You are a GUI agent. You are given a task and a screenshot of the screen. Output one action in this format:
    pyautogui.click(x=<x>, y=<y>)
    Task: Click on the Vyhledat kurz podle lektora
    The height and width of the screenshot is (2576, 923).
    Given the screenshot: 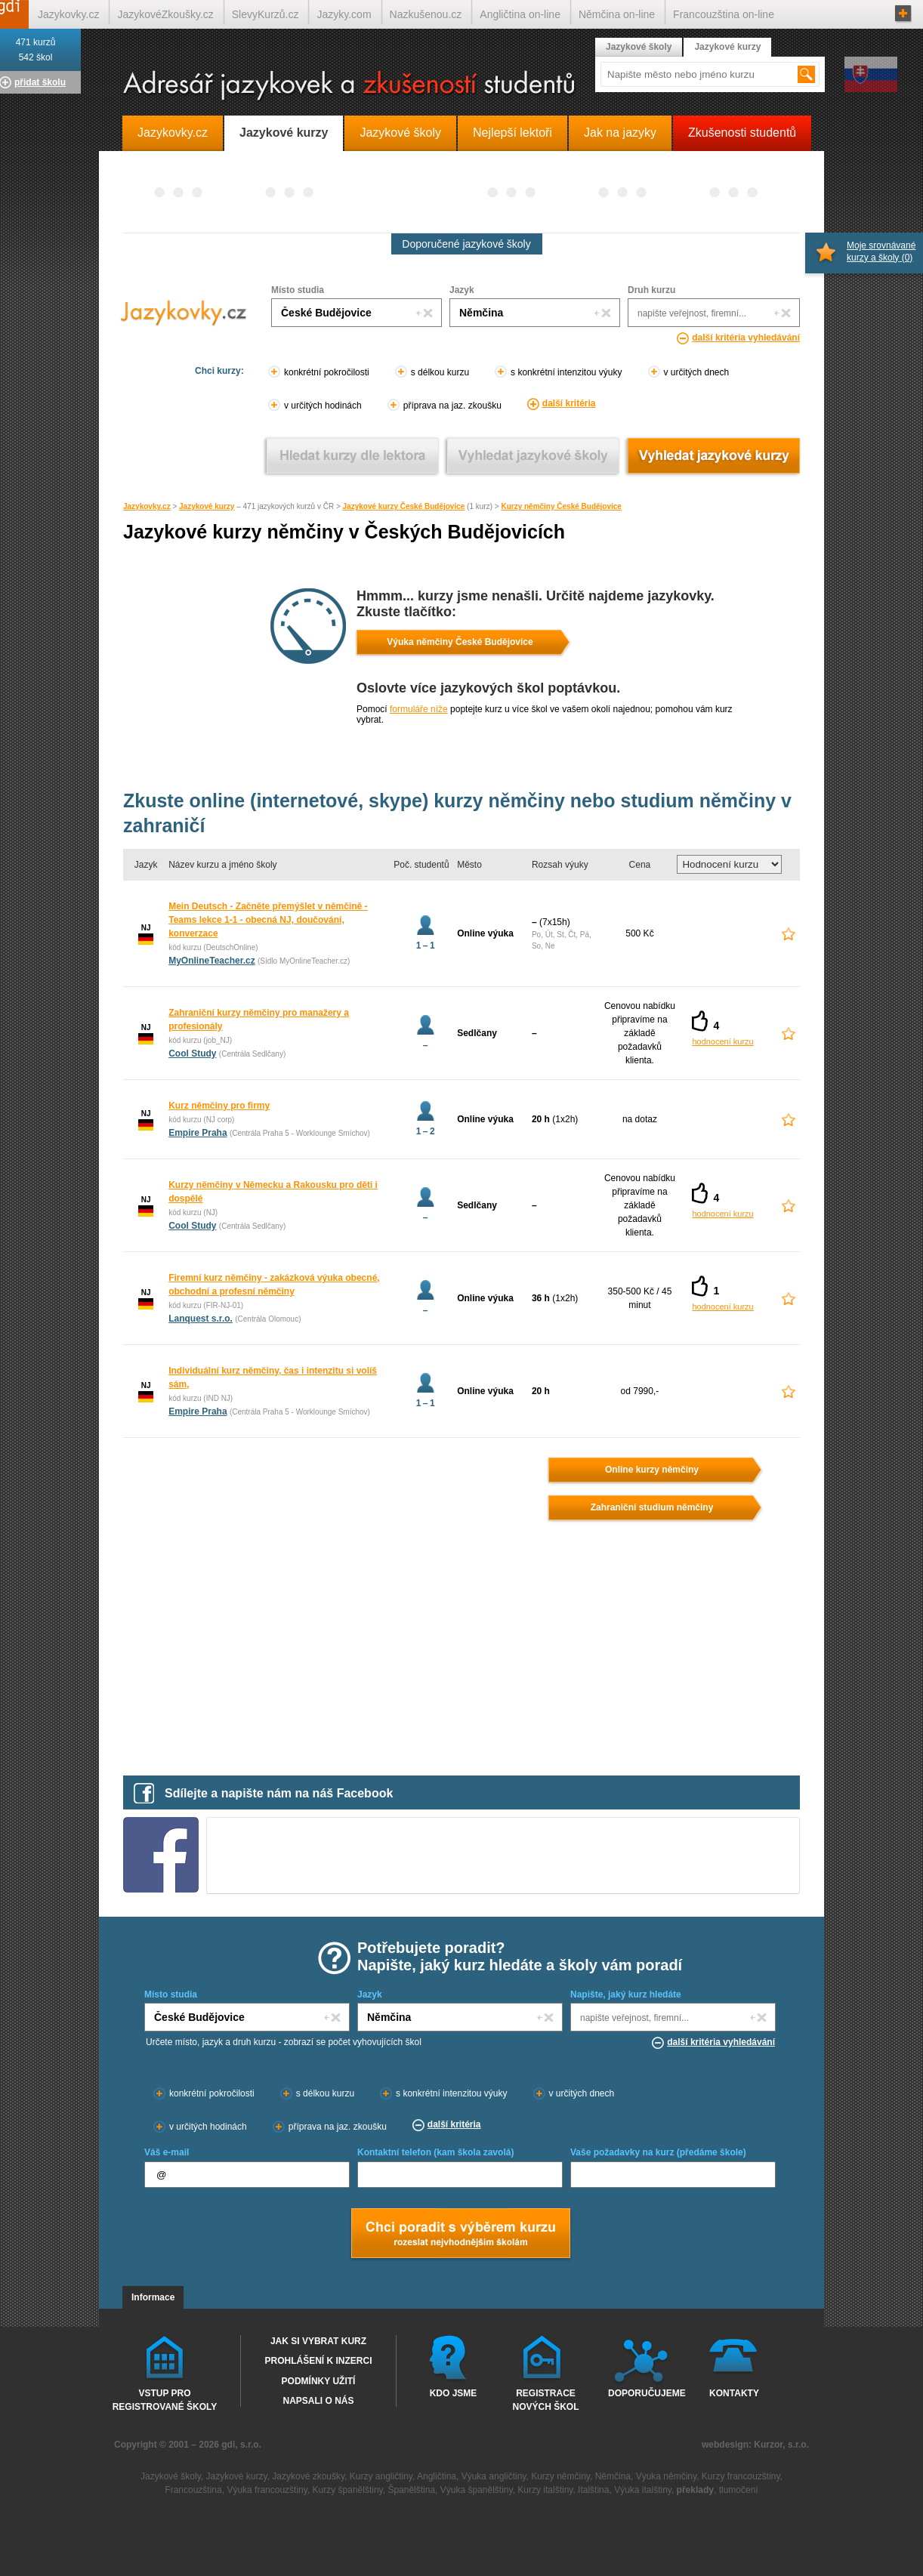 What is the action you would take?
    pyautogui.click(x=352, y=455)
    